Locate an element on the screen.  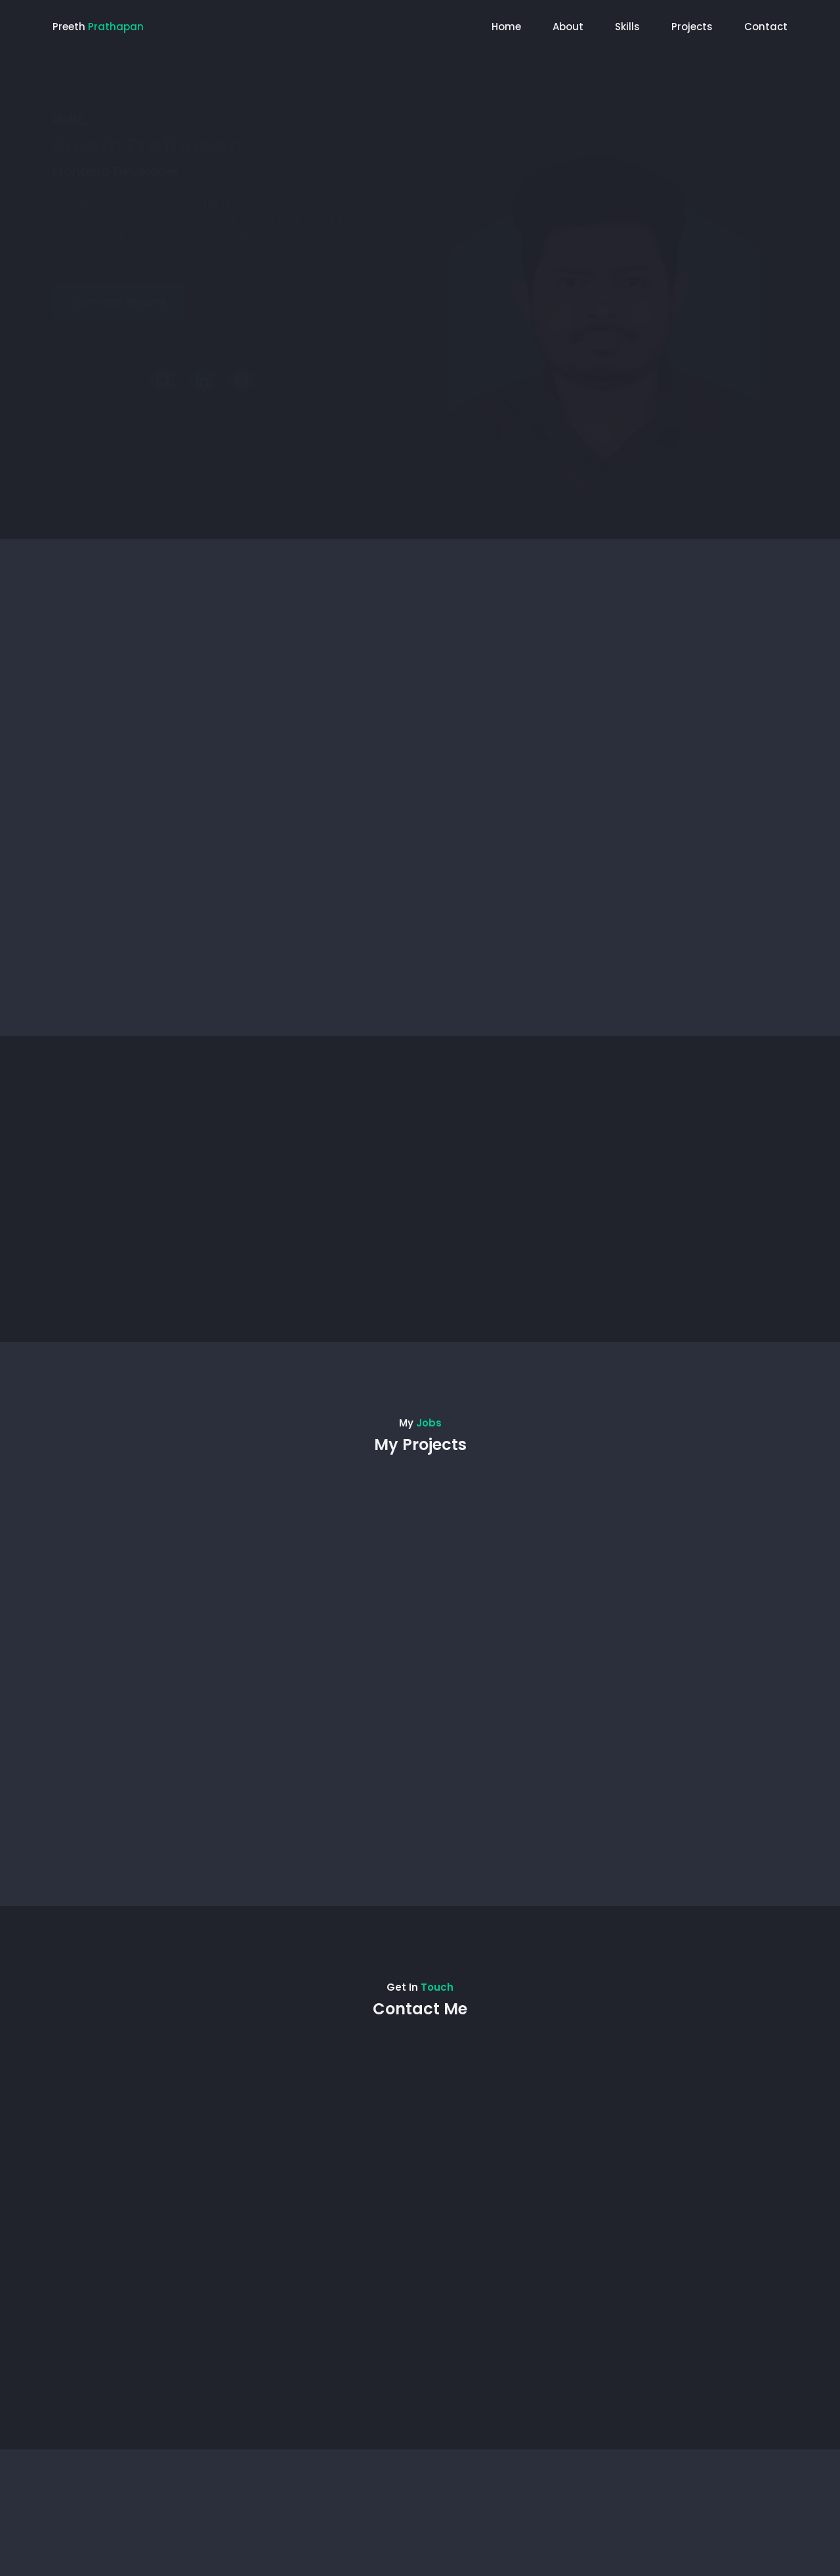
Home is located at coordinates (506, 26).